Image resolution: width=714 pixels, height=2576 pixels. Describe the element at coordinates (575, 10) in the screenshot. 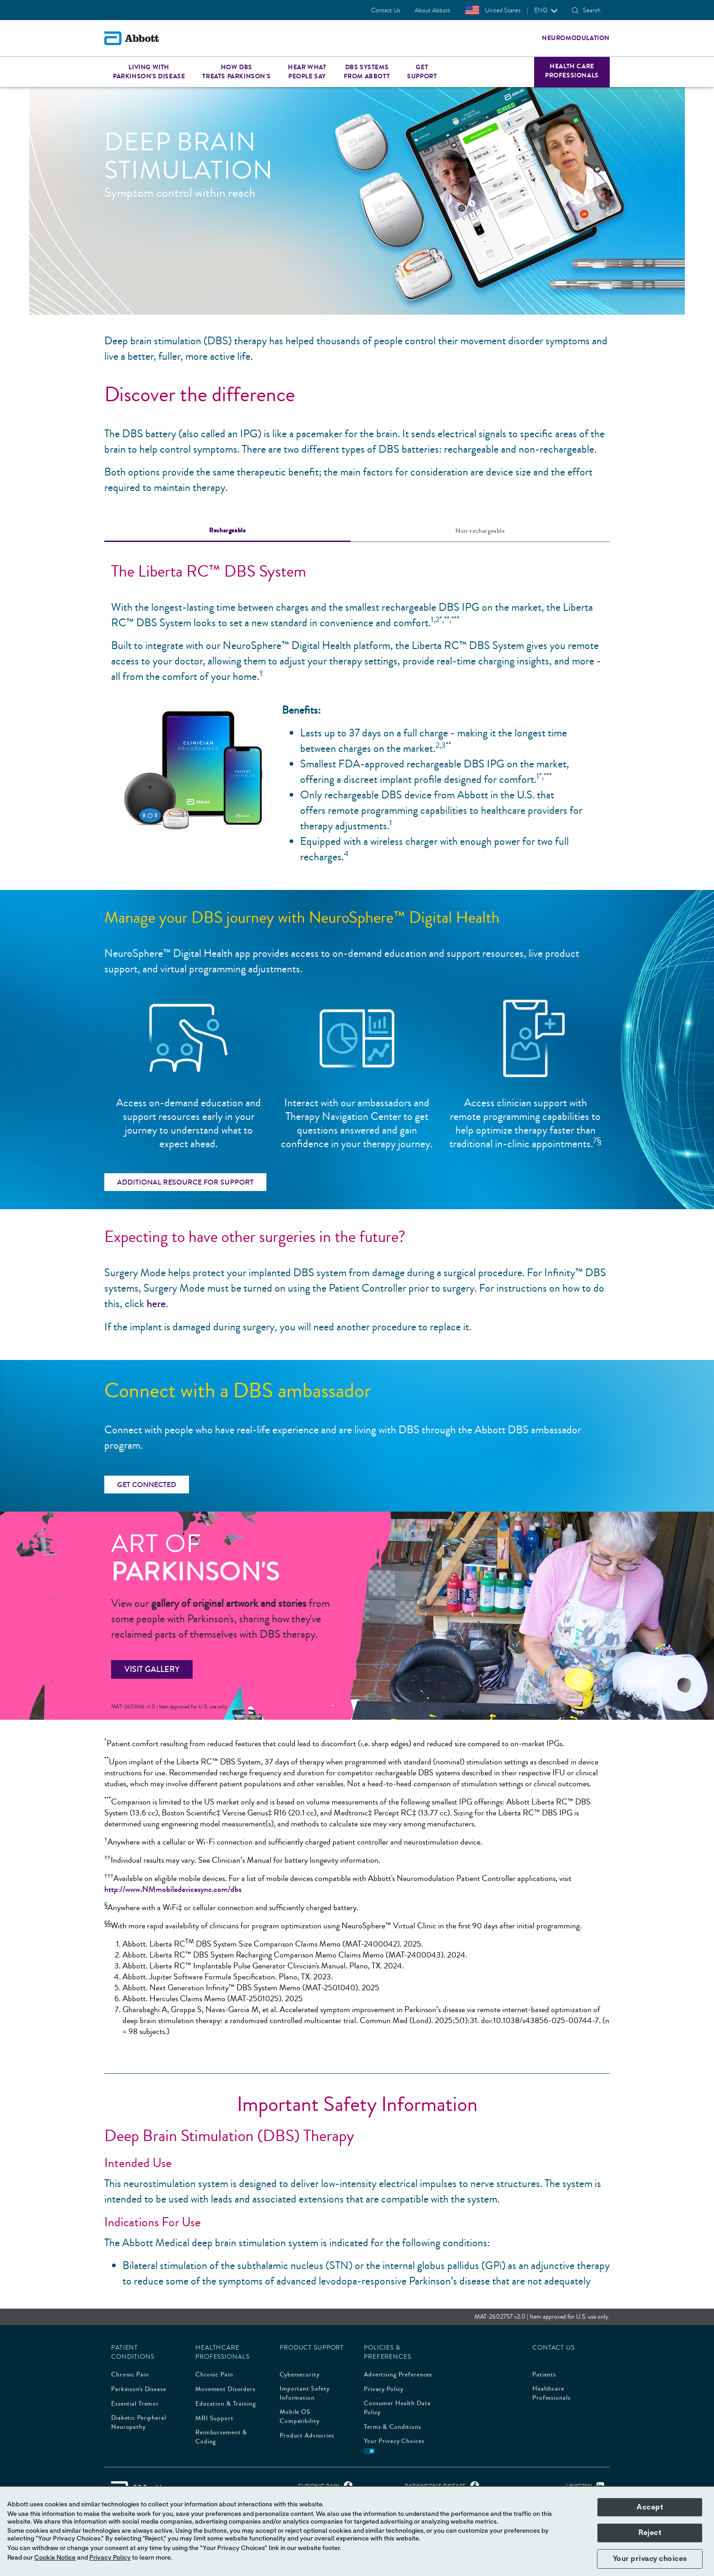

I see `[button]` at that location.